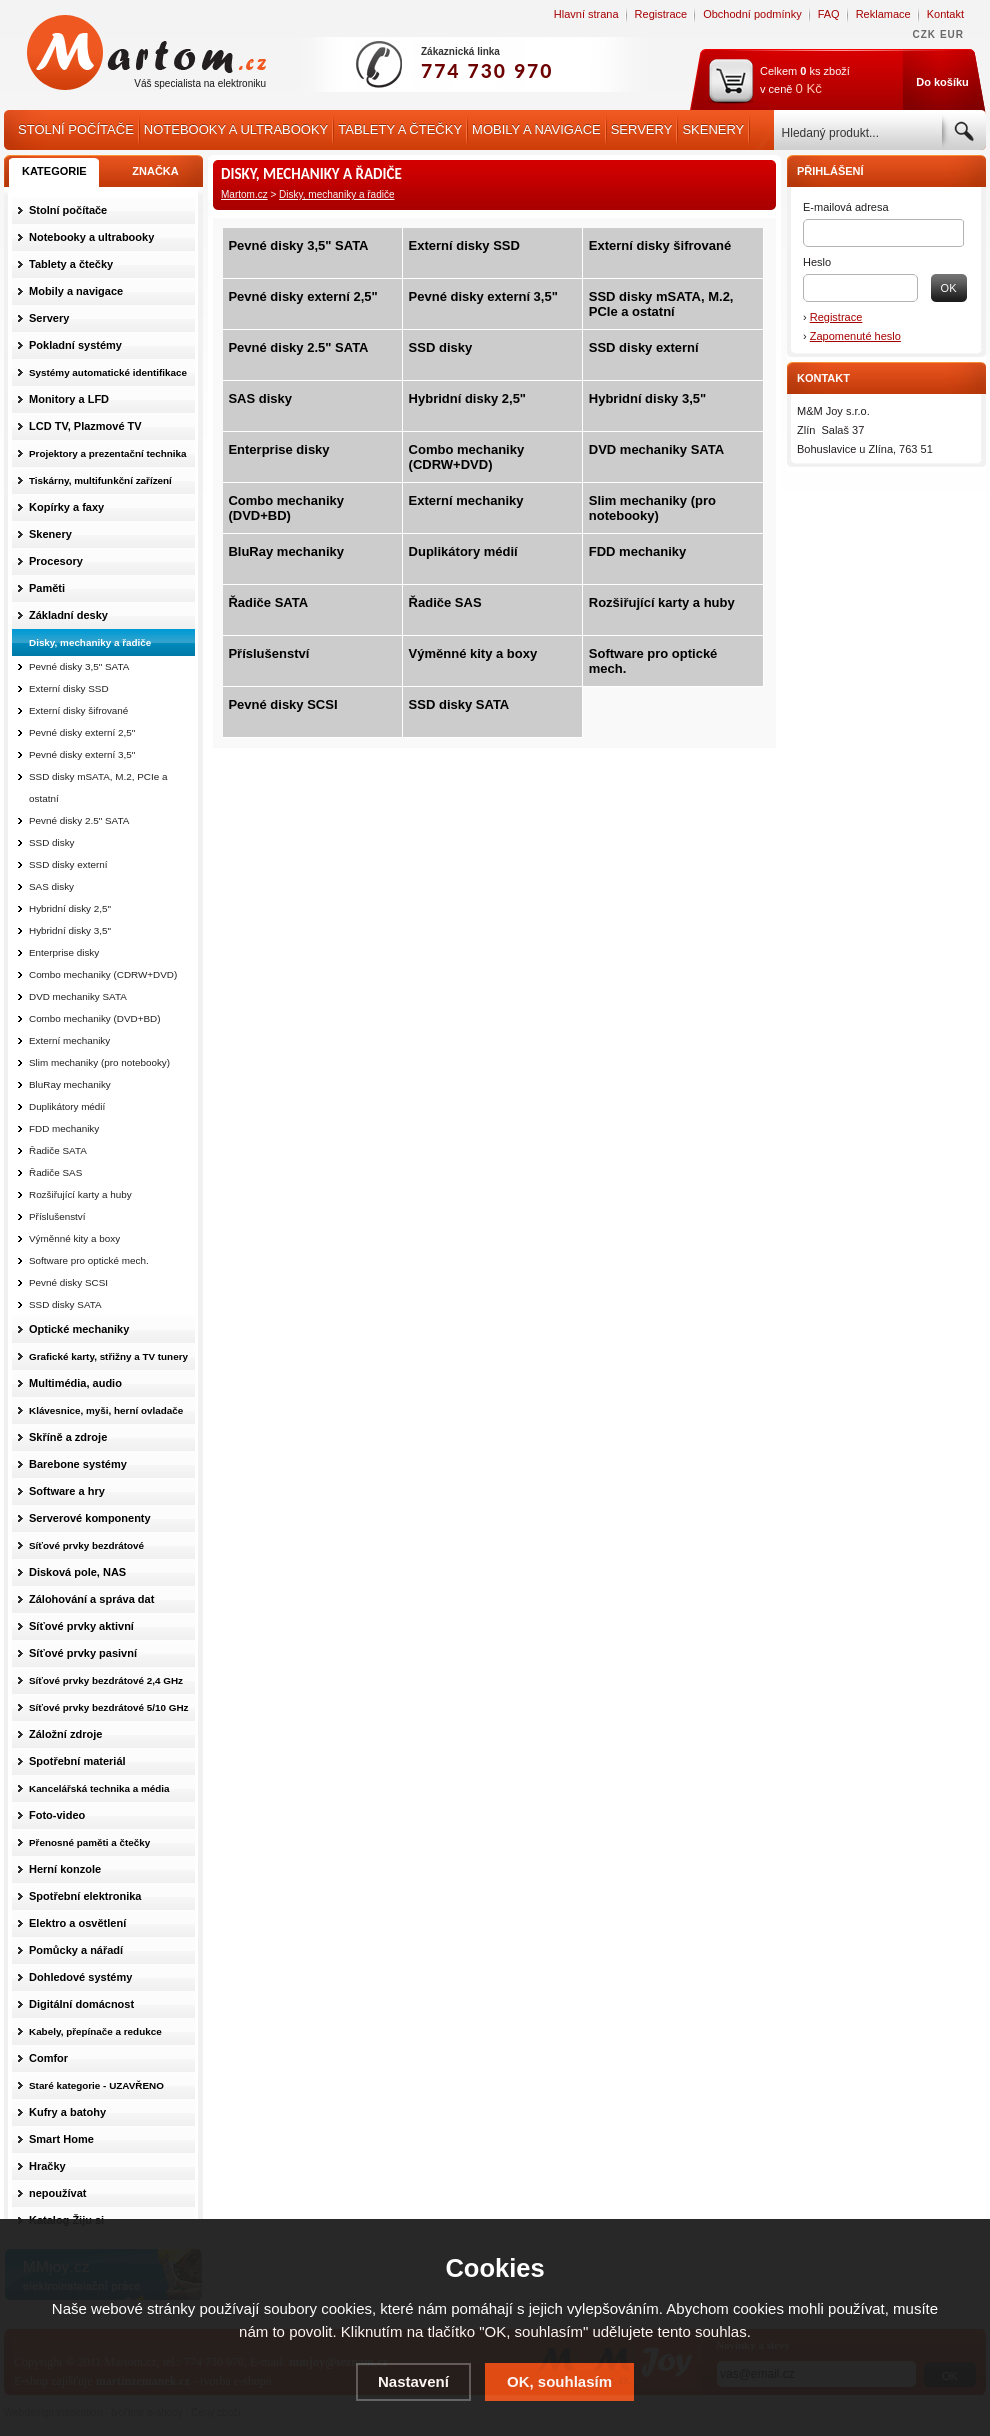 The width and height of the screenshot is (990, 2436). I want to click on Martom.cz, so click(244, 194).